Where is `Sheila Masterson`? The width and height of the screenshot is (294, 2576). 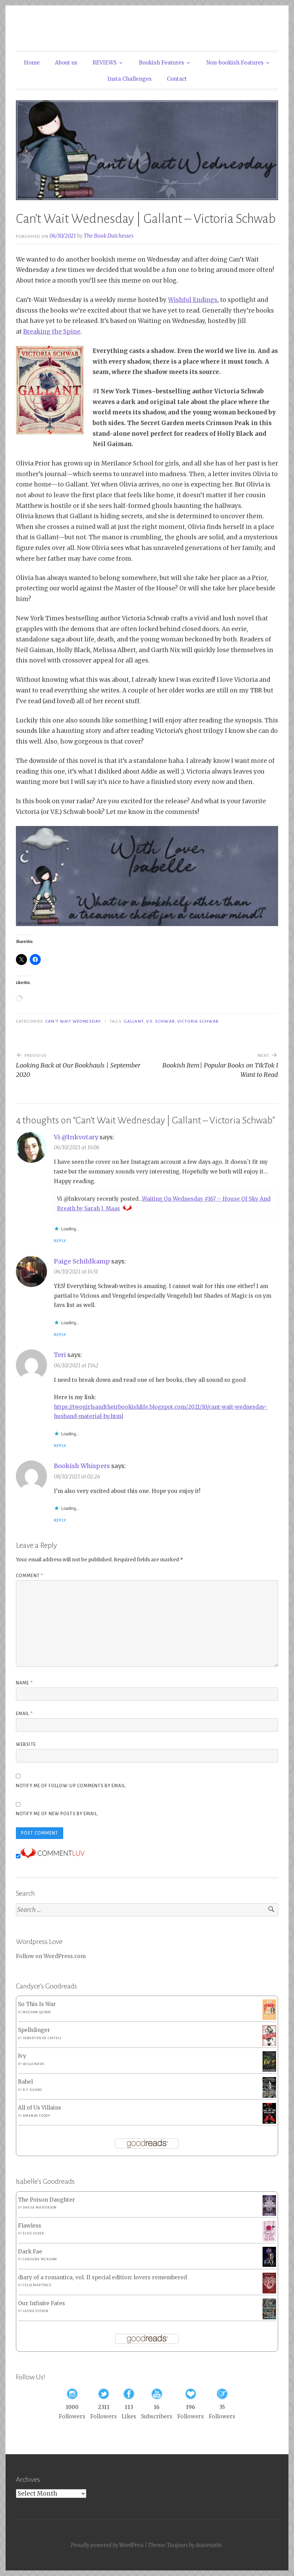 Sheila Masterson is located at coordinates (40, 2207).